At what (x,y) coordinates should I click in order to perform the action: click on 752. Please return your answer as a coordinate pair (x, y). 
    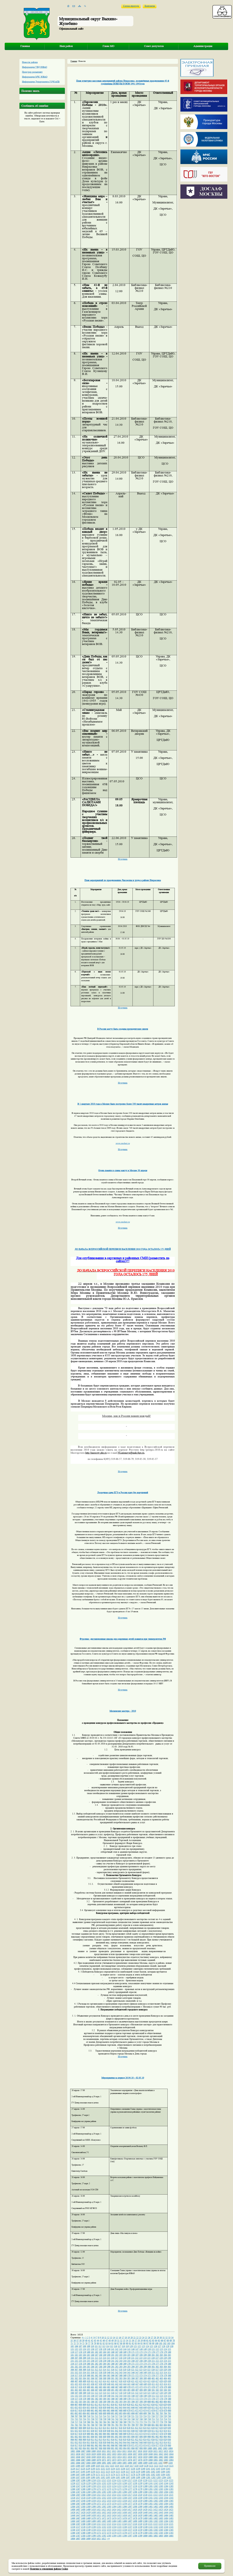
    Looking at the image, I should click on (157, 2419).